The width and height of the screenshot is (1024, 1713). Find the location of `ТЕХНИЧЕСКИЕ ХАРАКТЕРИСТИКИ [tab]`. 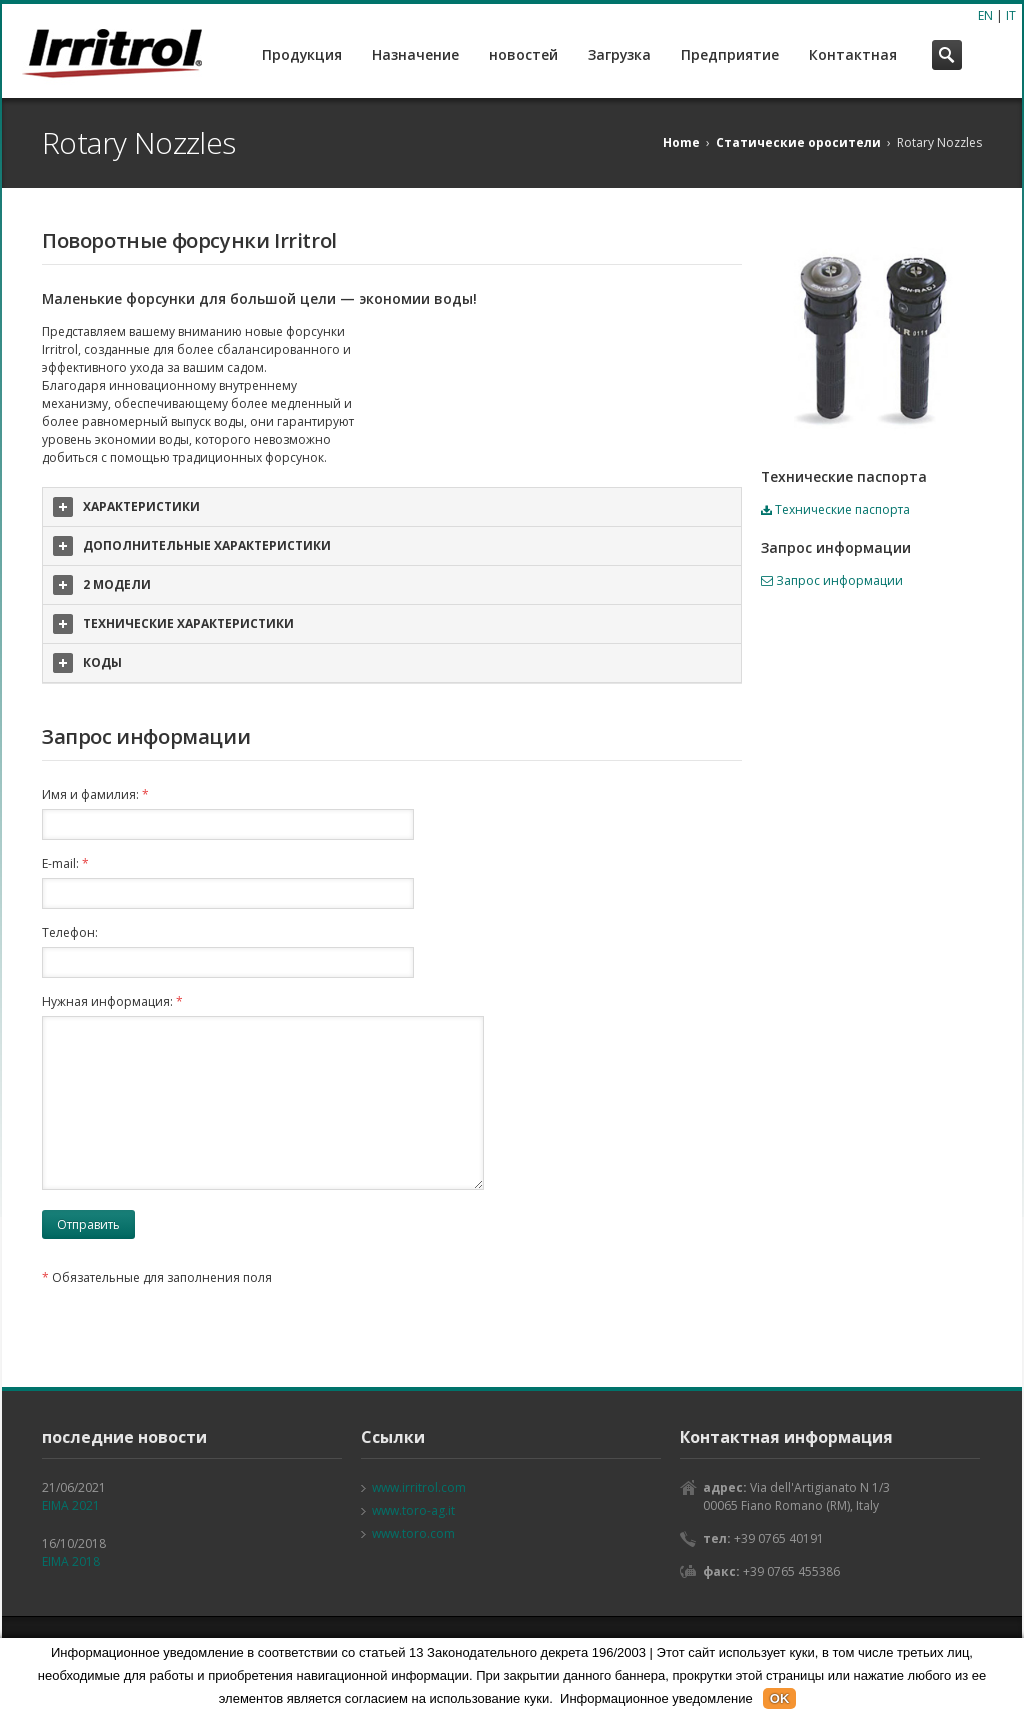

ТЕХНИЧЕСКИЕ ХАРАКТЕРИСТИКИ [tab] is located at coordinates (173, 624).